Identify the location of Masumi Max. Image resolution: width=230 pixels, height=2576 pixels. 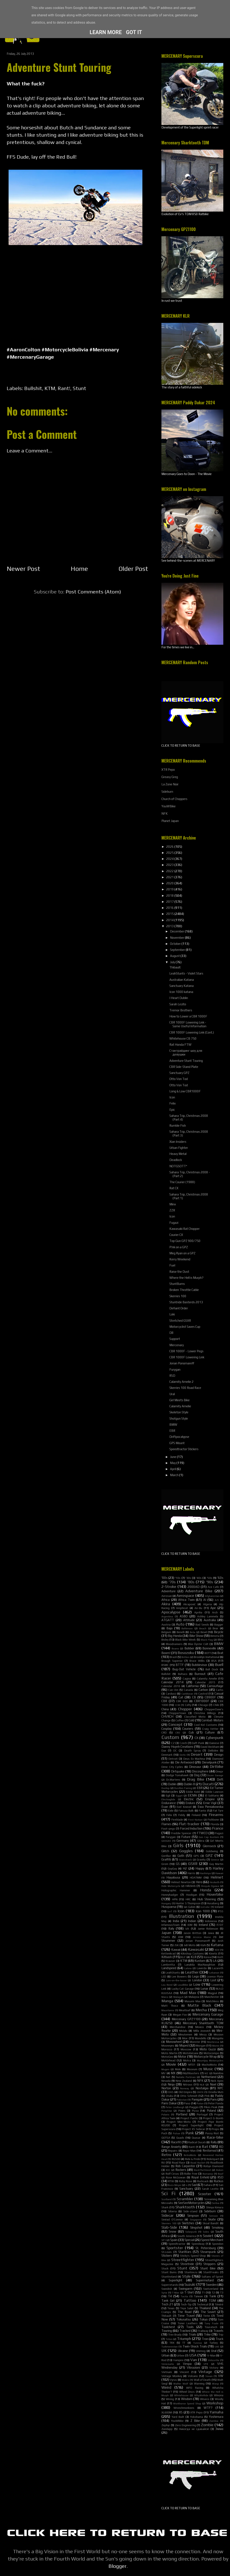
(193, 2001).